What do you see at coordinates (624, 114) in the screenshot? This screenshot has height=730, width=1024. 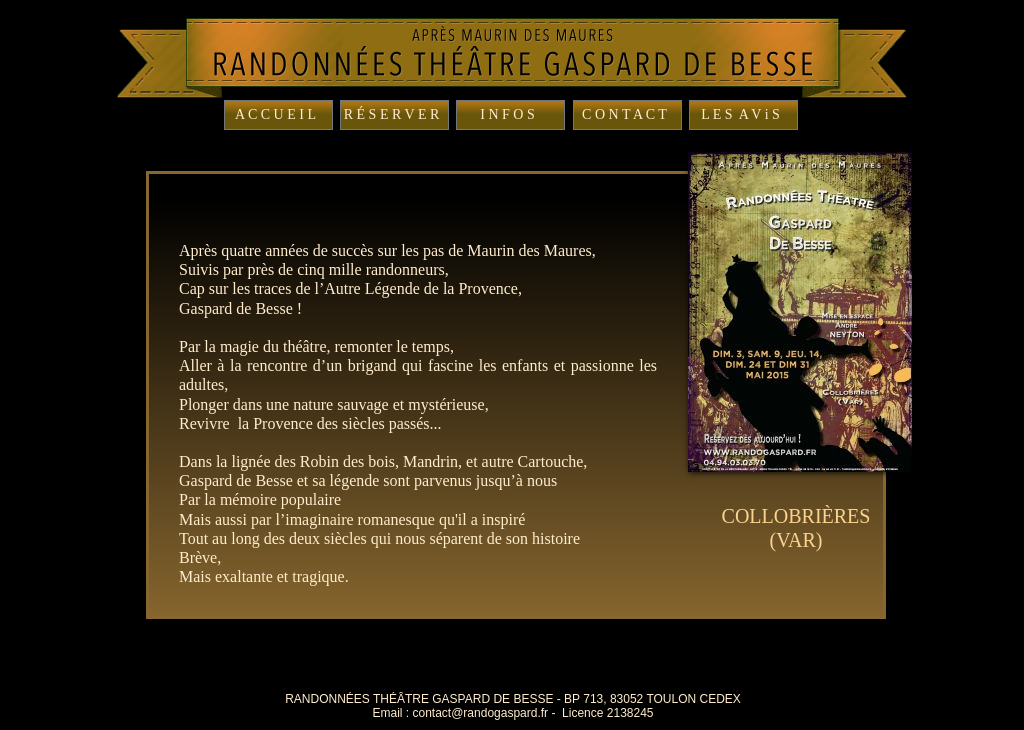 I see `C O N T A C T` at bounding box center [624, 114].